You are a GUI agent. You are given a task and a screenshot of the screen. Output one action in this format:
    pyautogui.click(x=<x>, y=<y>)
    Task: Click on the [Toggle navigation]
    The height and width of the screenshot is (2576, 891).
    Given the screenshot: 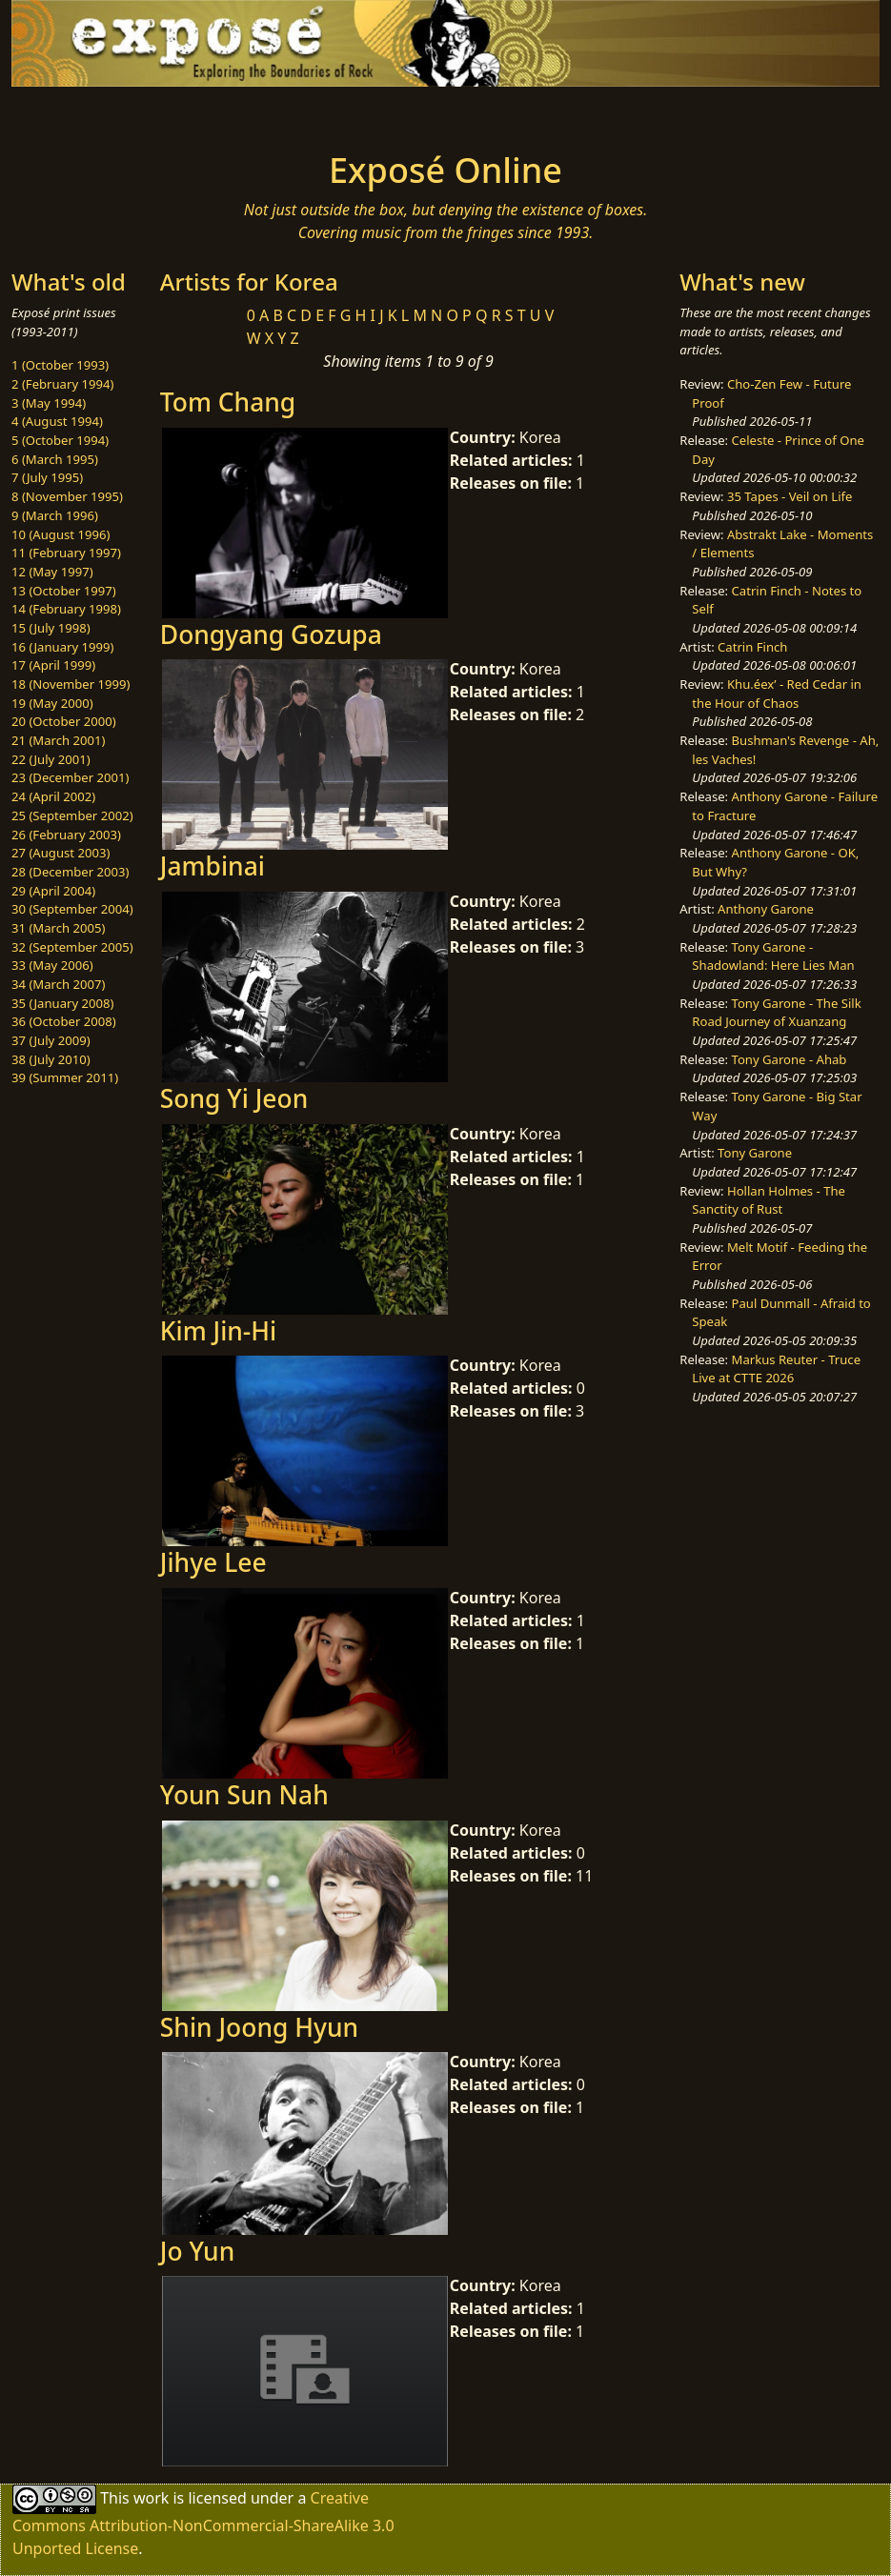 What is the action you would take?
    pyautogui.click(x=152, y=113)
    